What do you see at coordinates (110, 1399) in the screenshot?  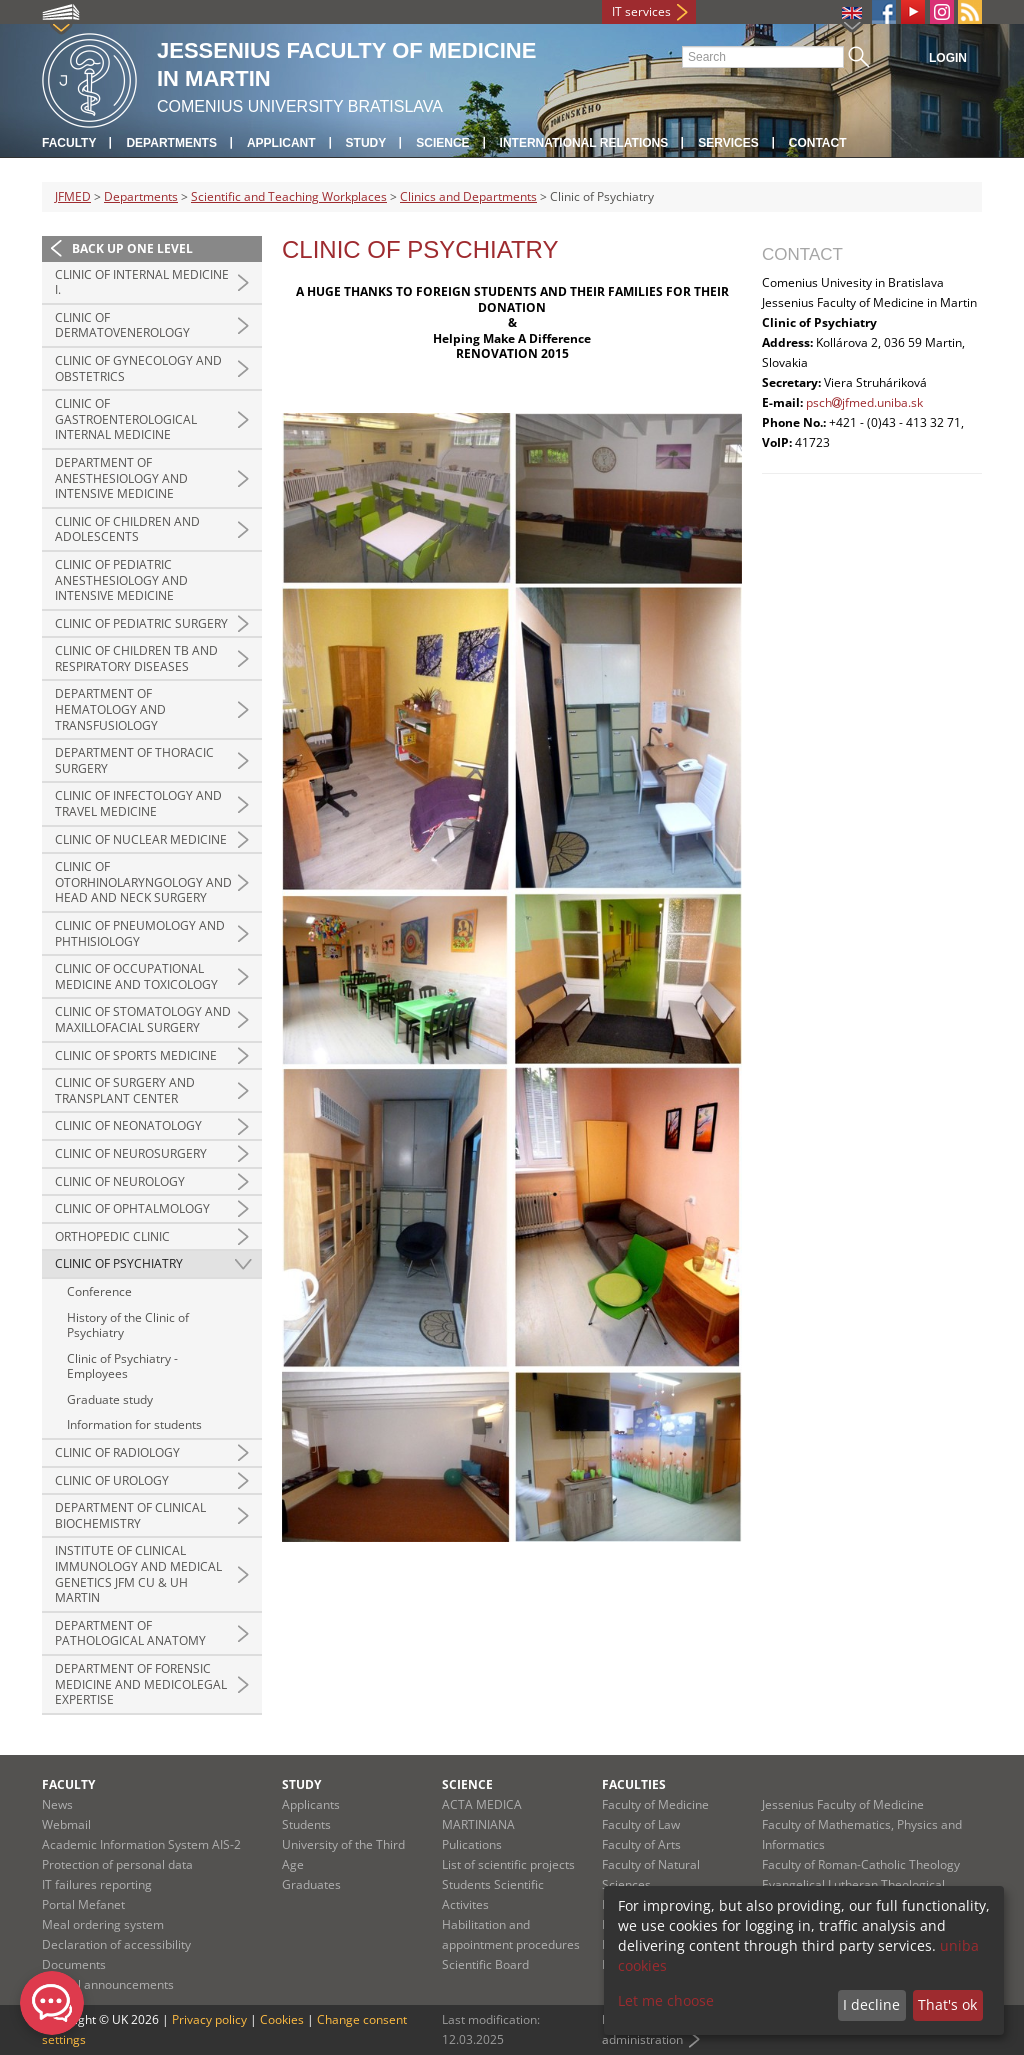 I see `Graduate study` at bounding box center [110, 1399].